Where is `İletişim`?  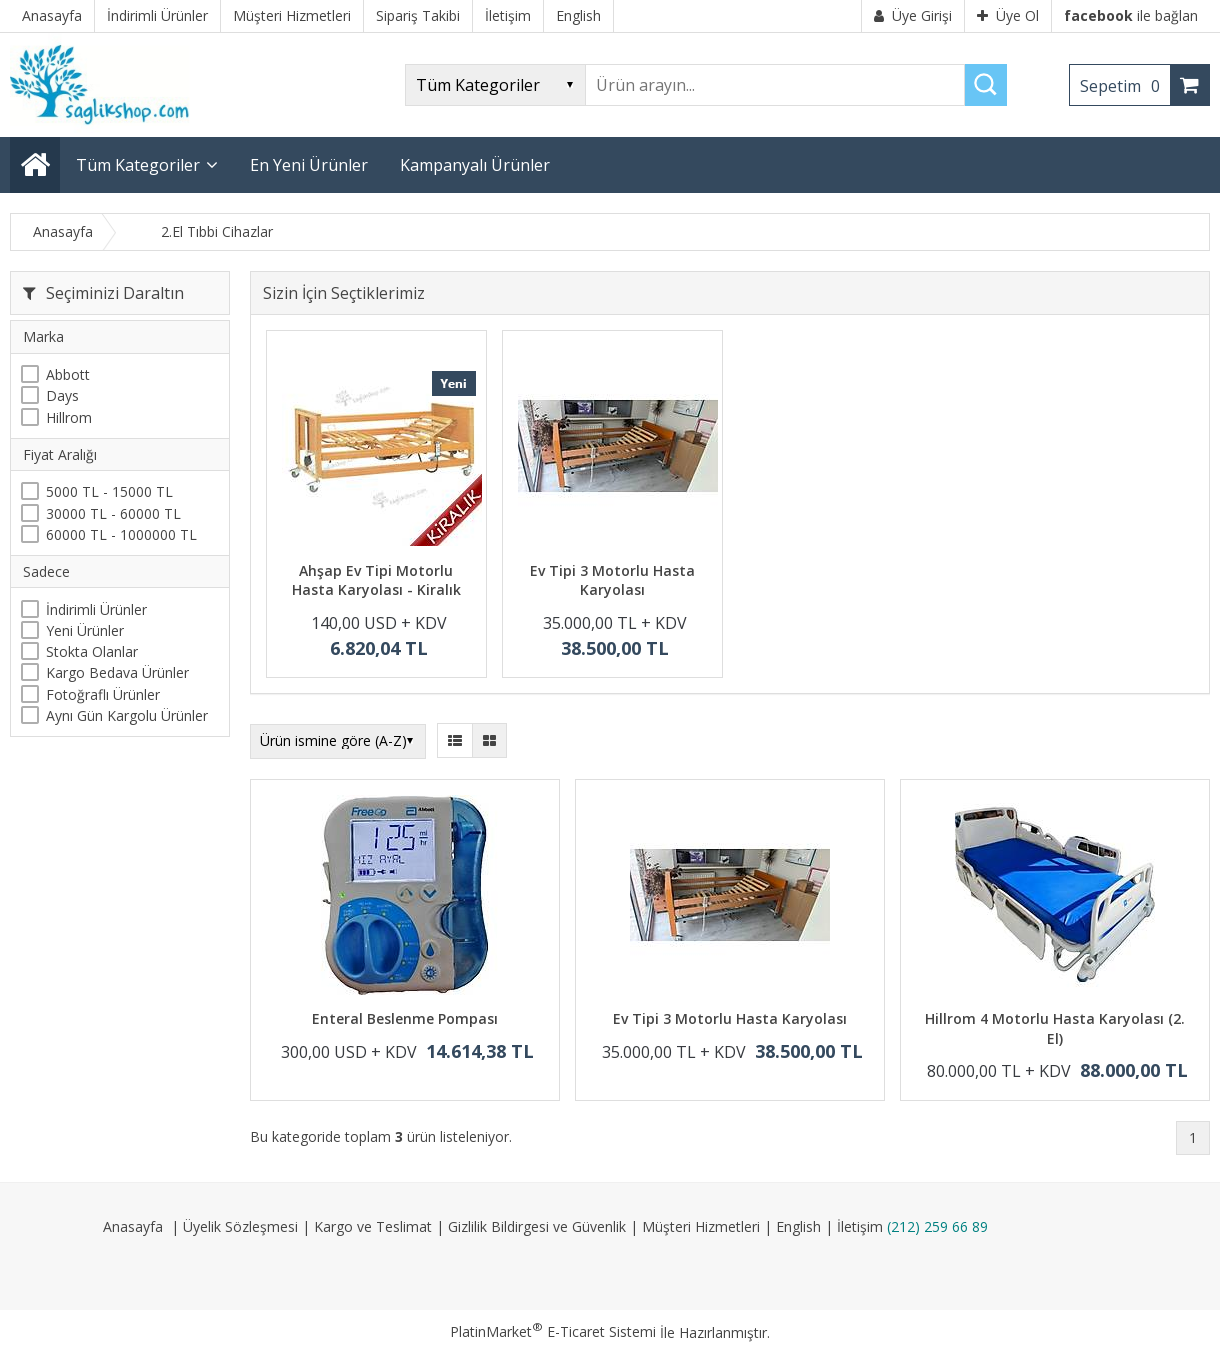
İletişim is located at coordinates (860, 1226).